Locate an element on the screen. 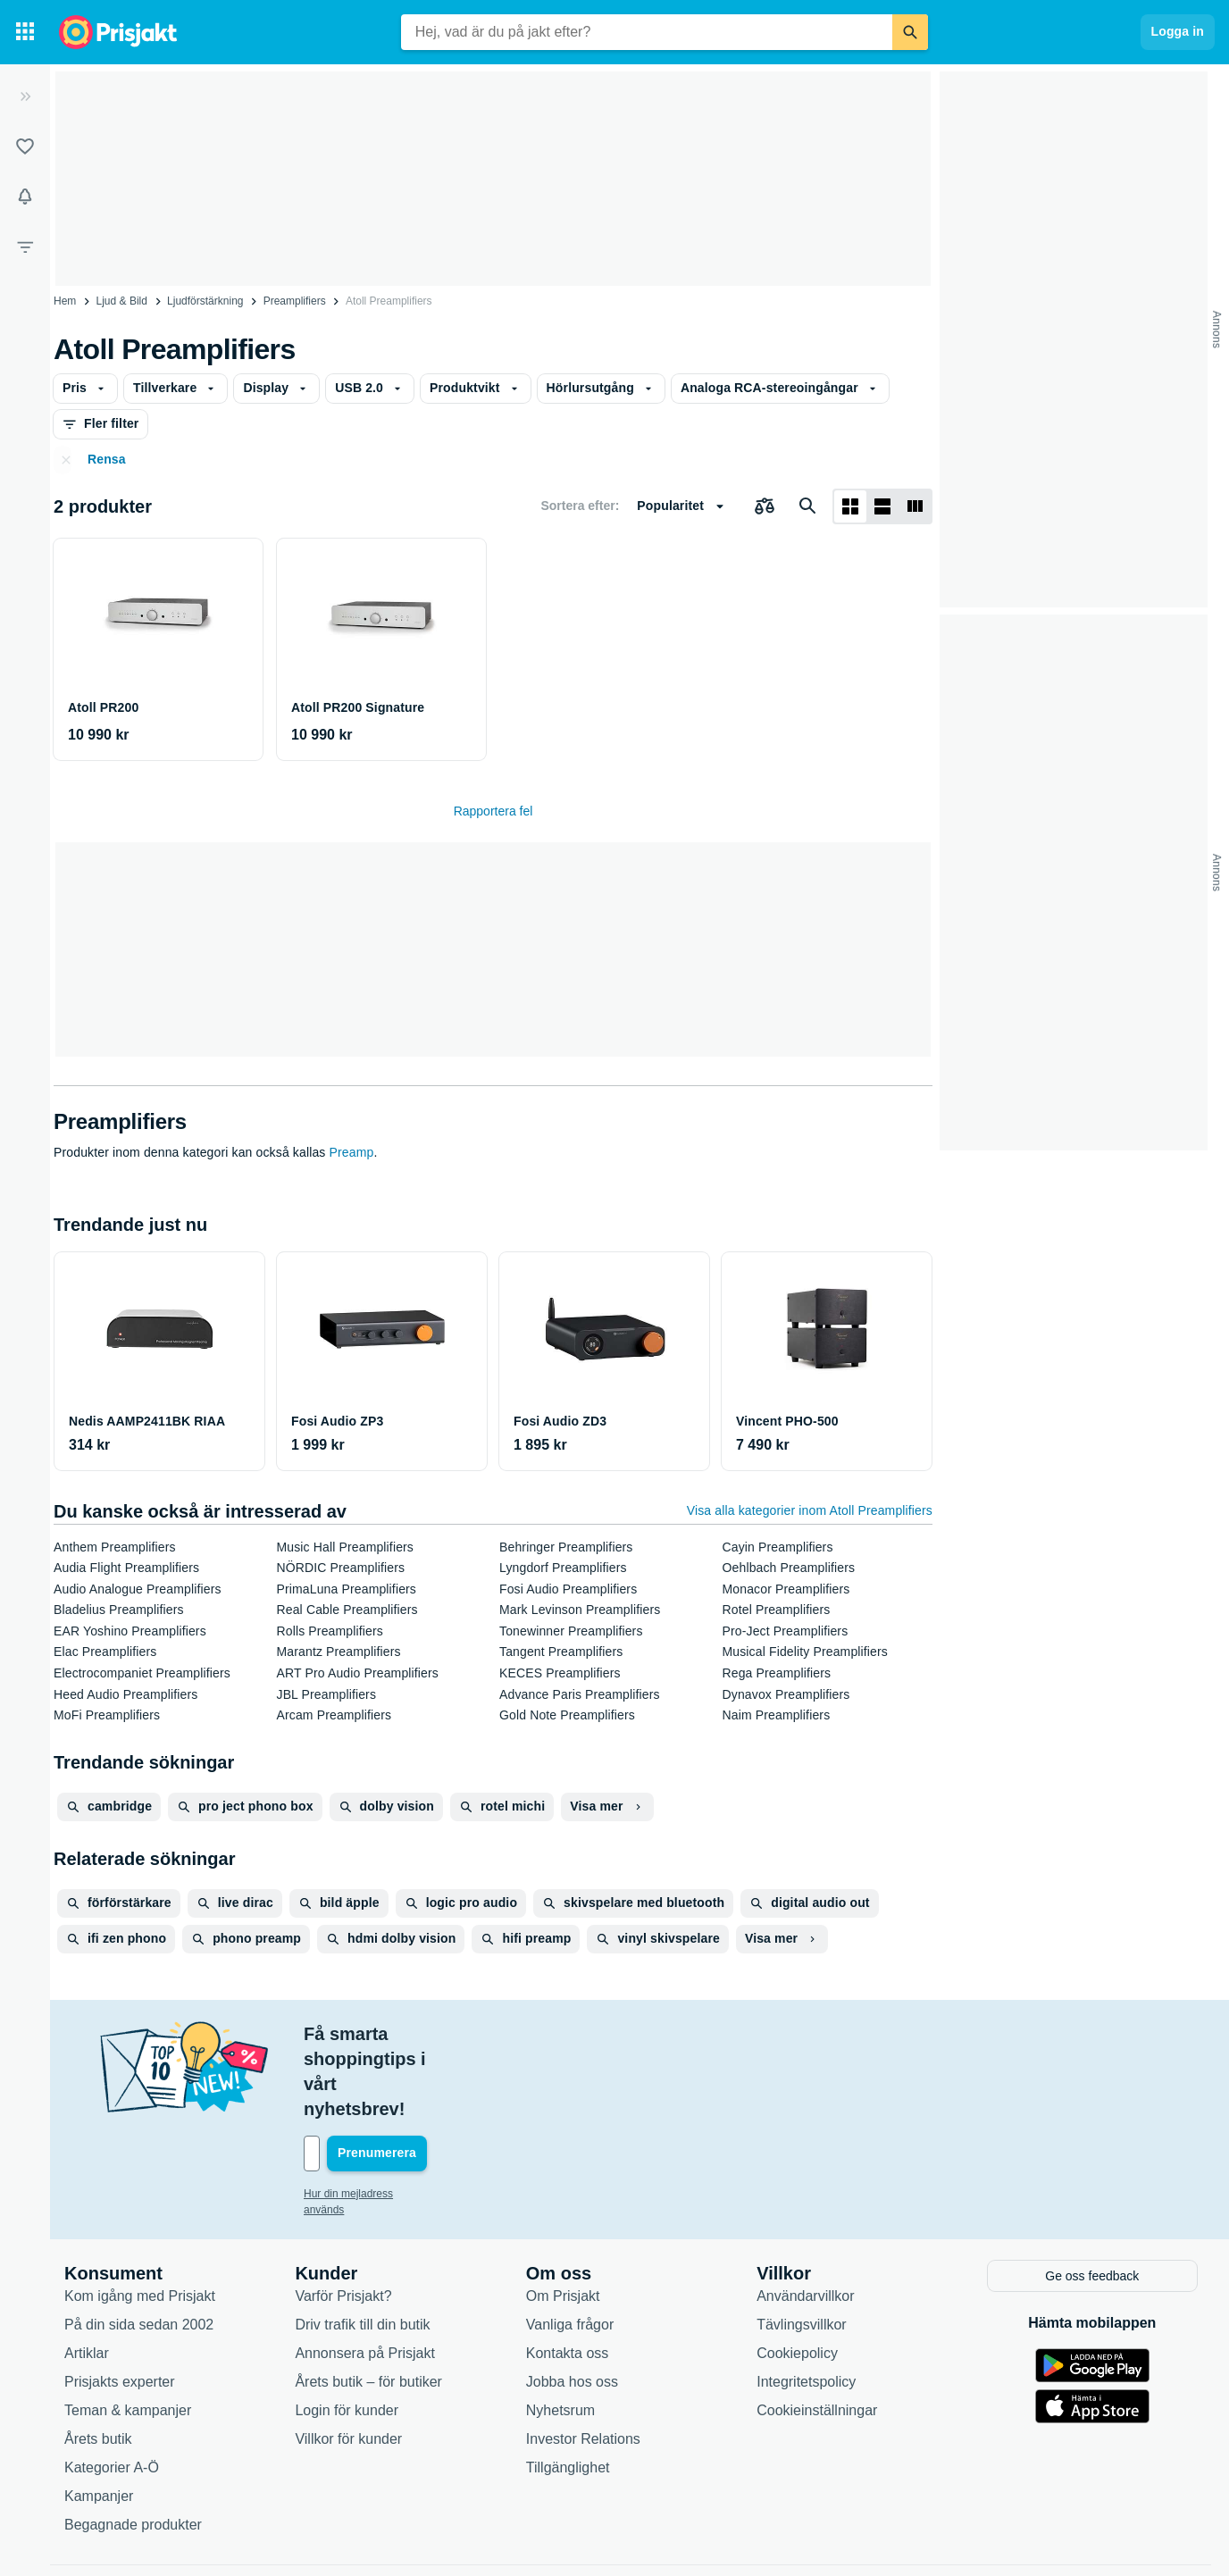 This screenshot has height=2576, width=1229. Prisjakts experter is located at coordinates (119, 2305).